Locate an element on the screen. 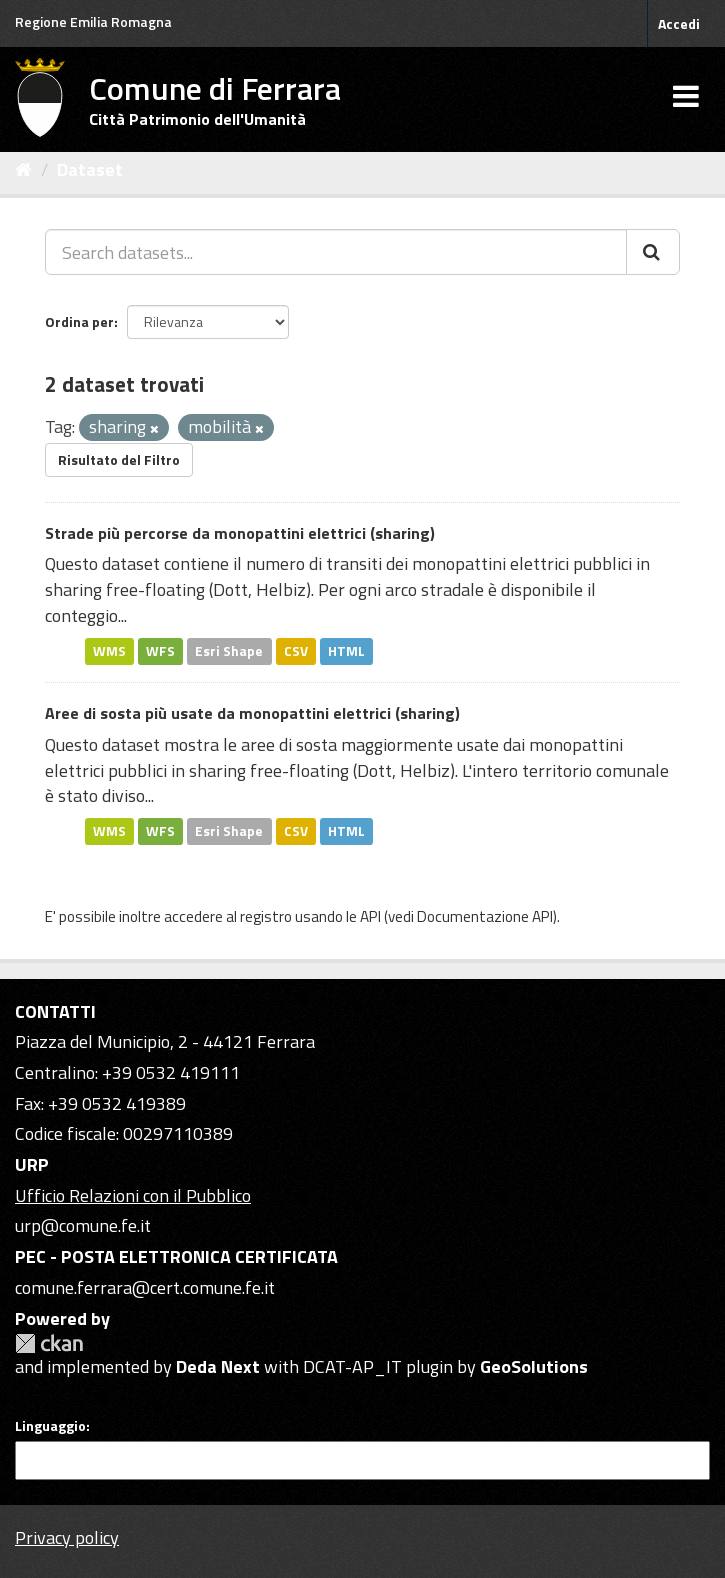  WFS is located at coordinates (160, 651).